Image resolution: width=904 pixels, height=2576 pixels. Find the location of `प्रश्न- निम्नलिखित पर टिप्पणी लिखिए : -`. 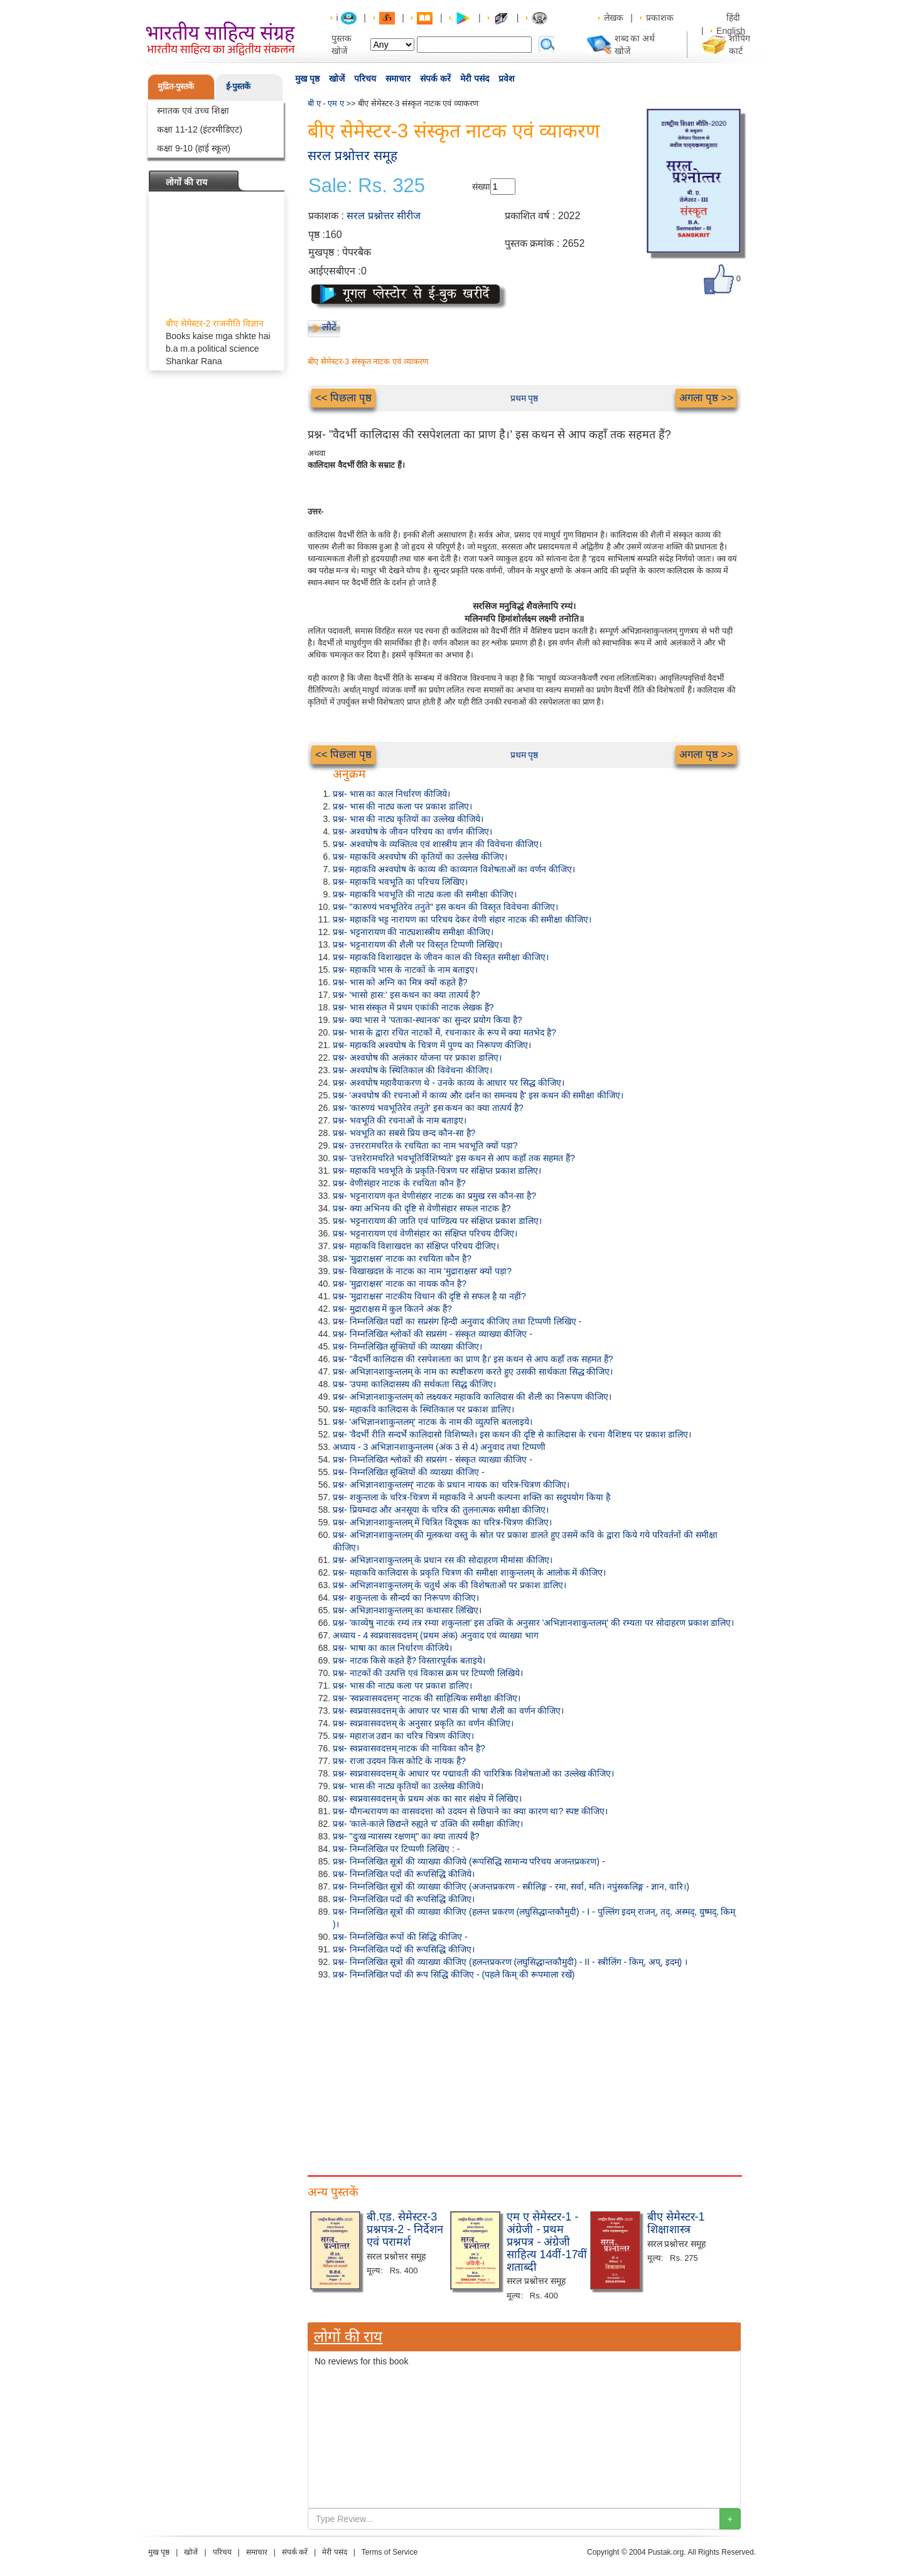

प्रश्न- निम्नलिखित पर टिप्पणी लिखिए : - is located at coordinates (396, 1849).